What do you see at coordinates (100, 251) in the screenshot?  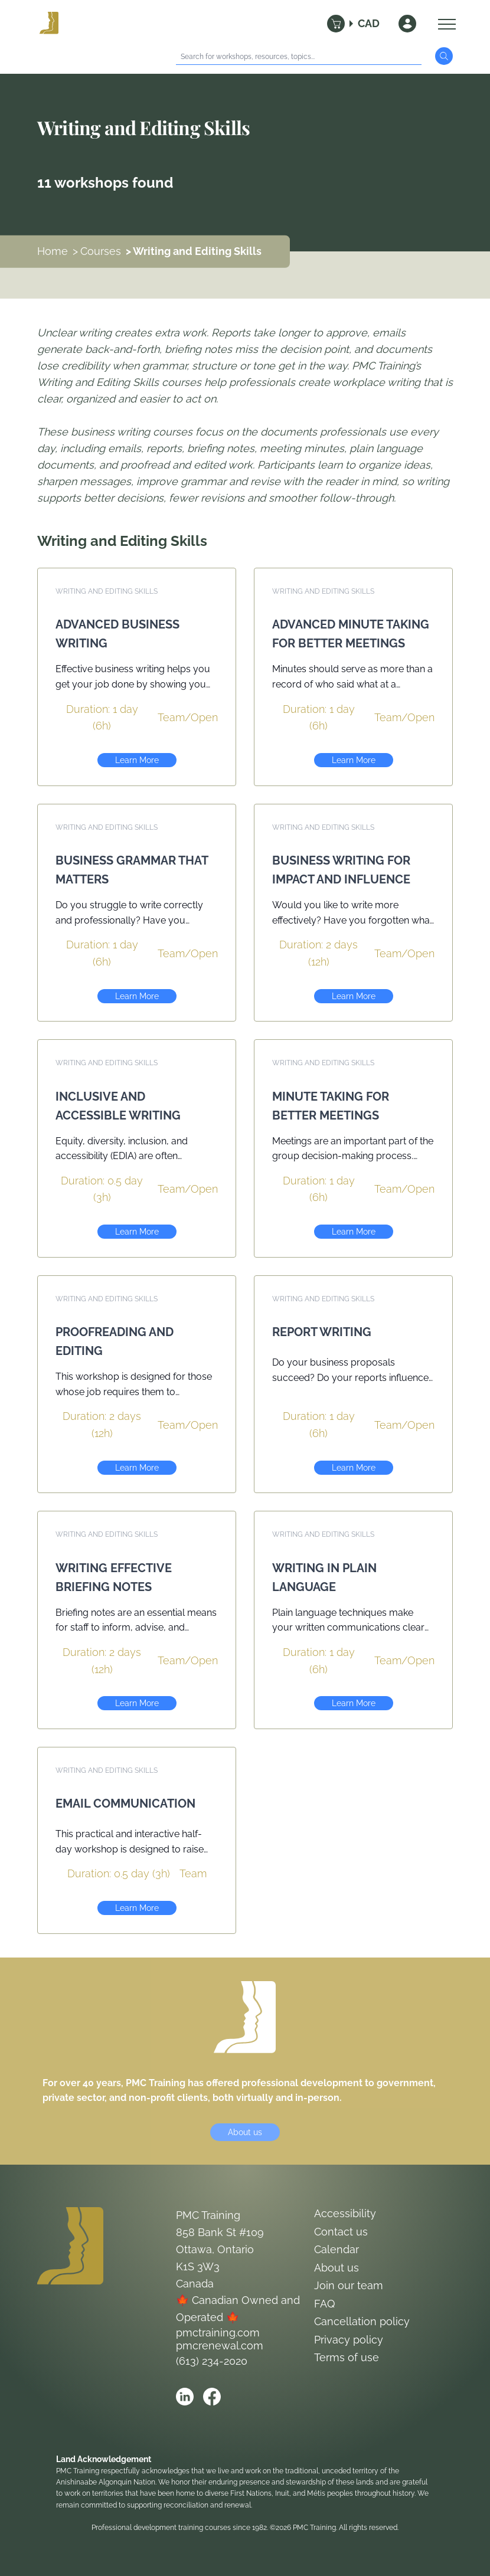 I see `Courses` at bounding box center [100, 251].